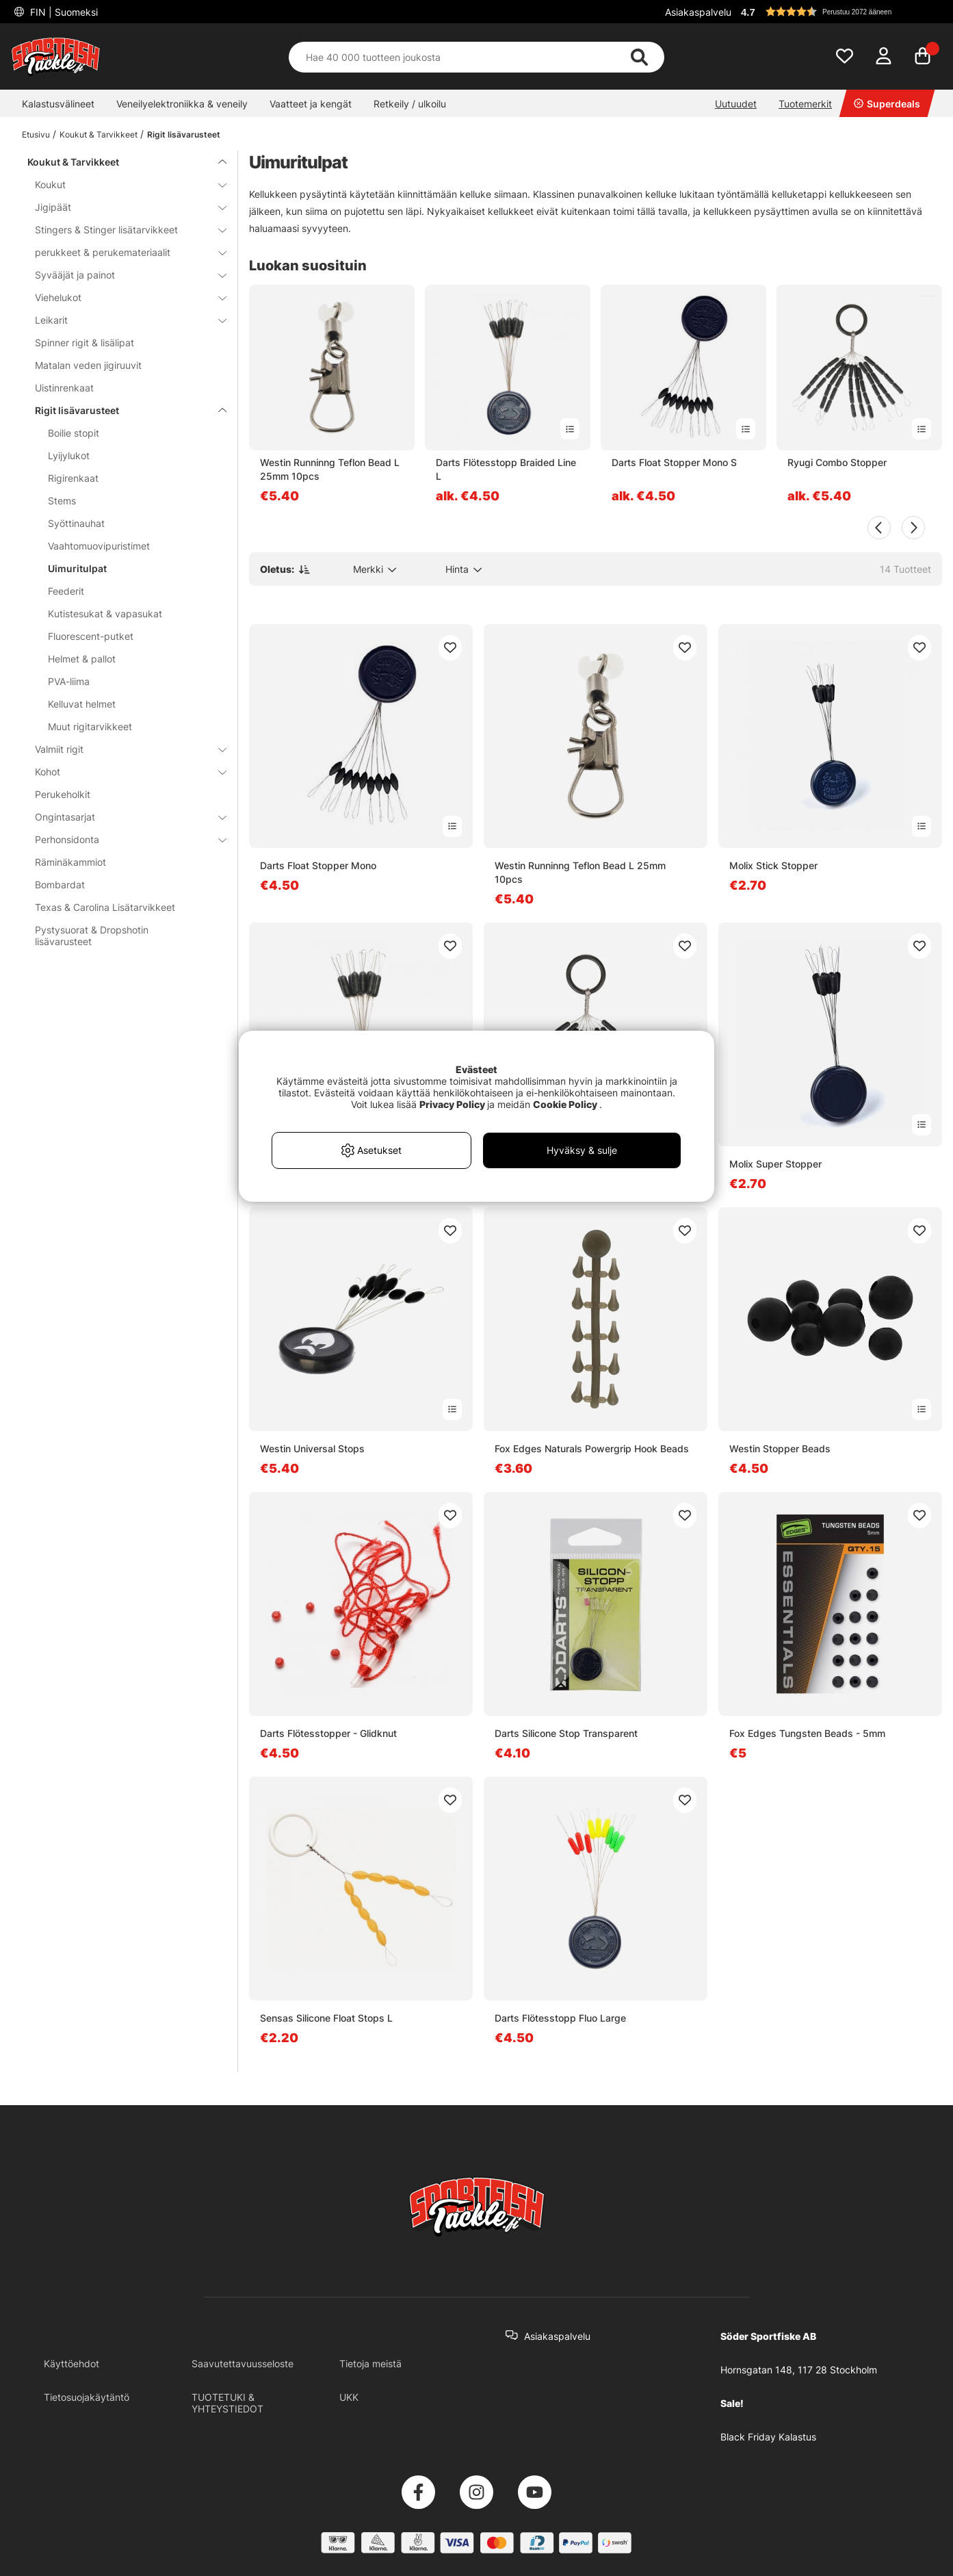  I want to click on Matalan veden jigiruuvit, so click(88, 365).